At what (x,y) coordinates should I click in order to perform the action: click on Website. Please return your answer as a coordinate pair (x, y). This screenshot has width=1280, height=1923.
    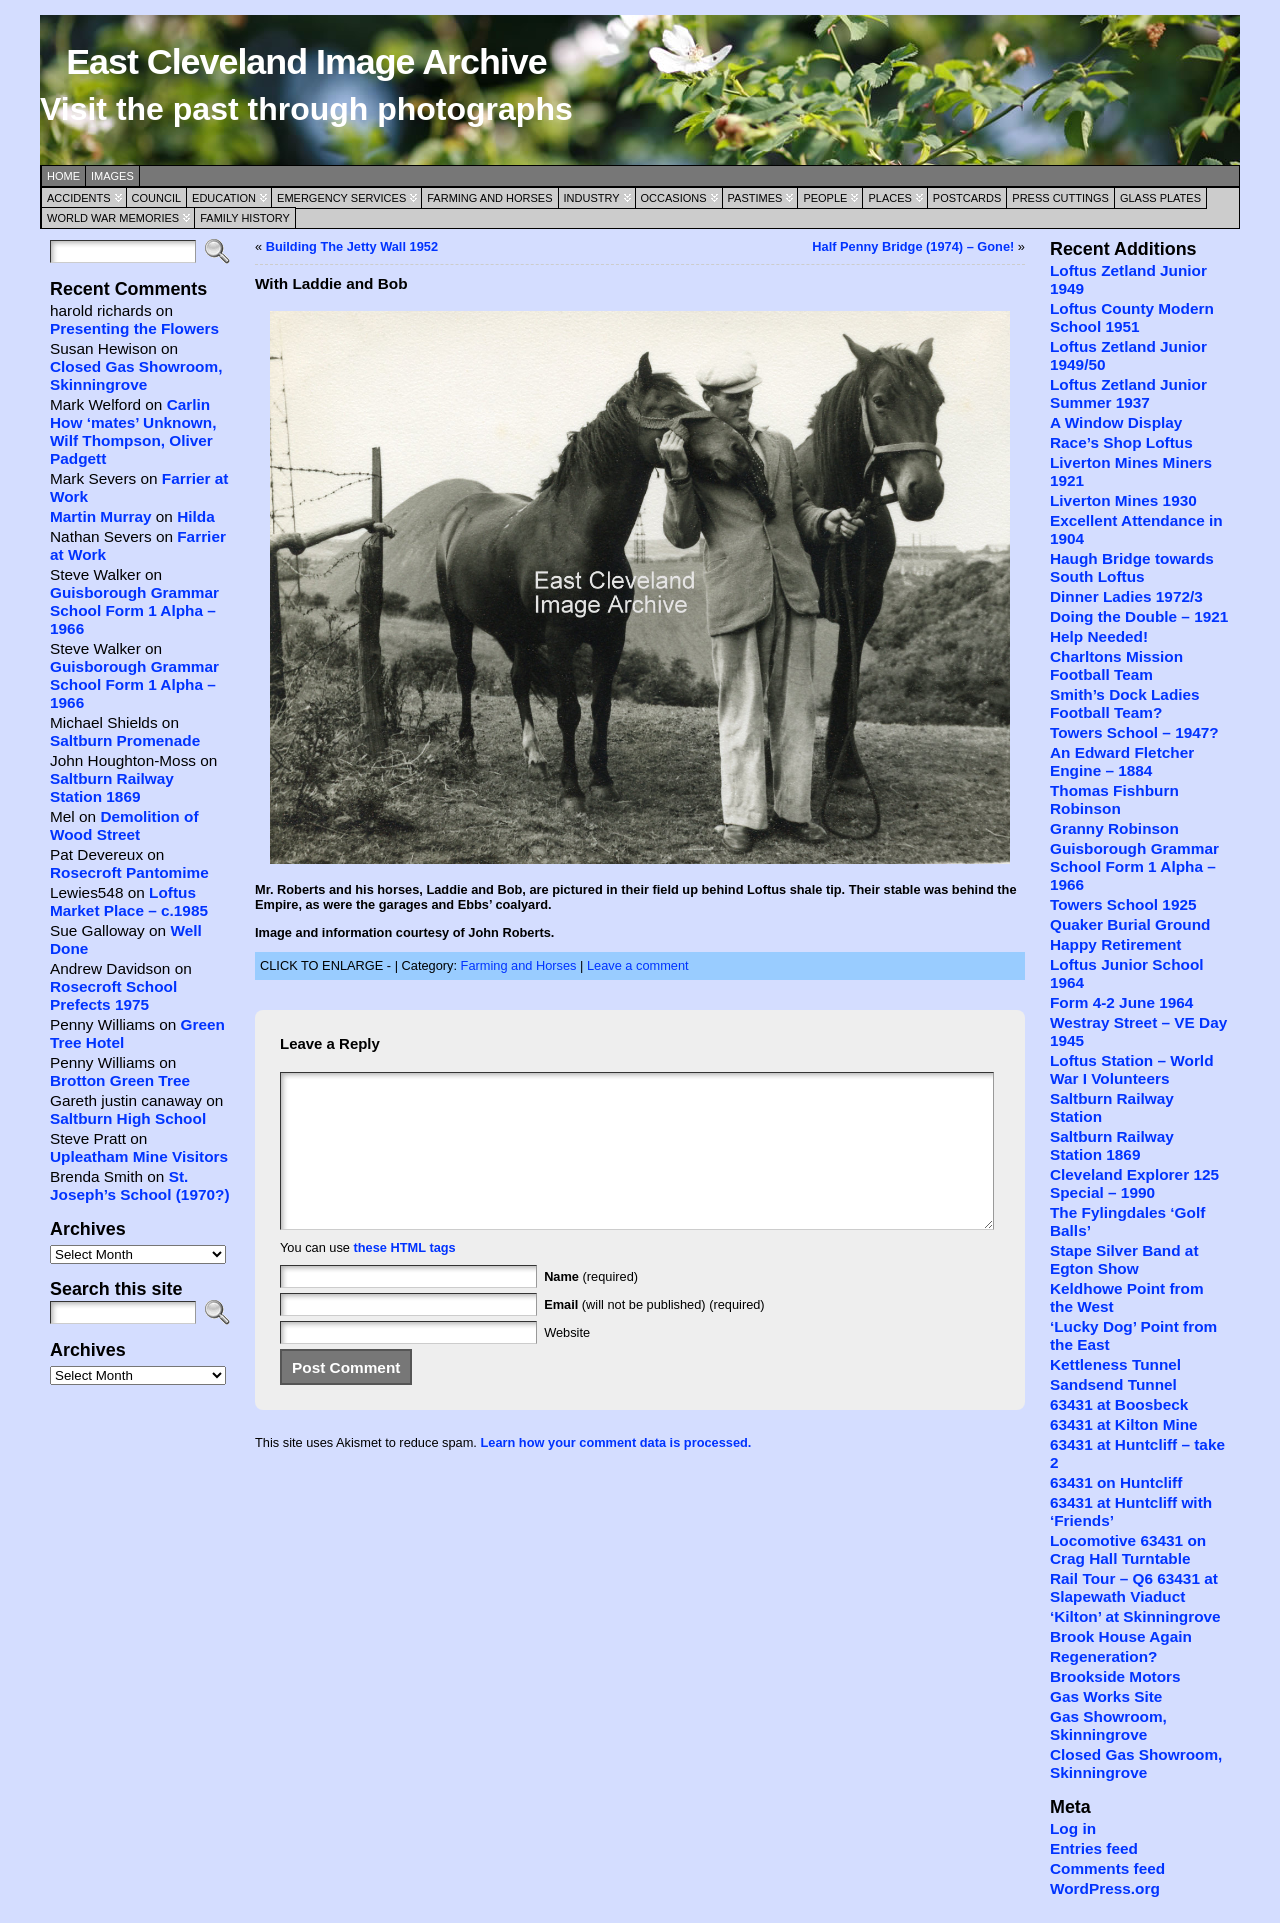
    Looking at the image, I should click on (567, 1362).